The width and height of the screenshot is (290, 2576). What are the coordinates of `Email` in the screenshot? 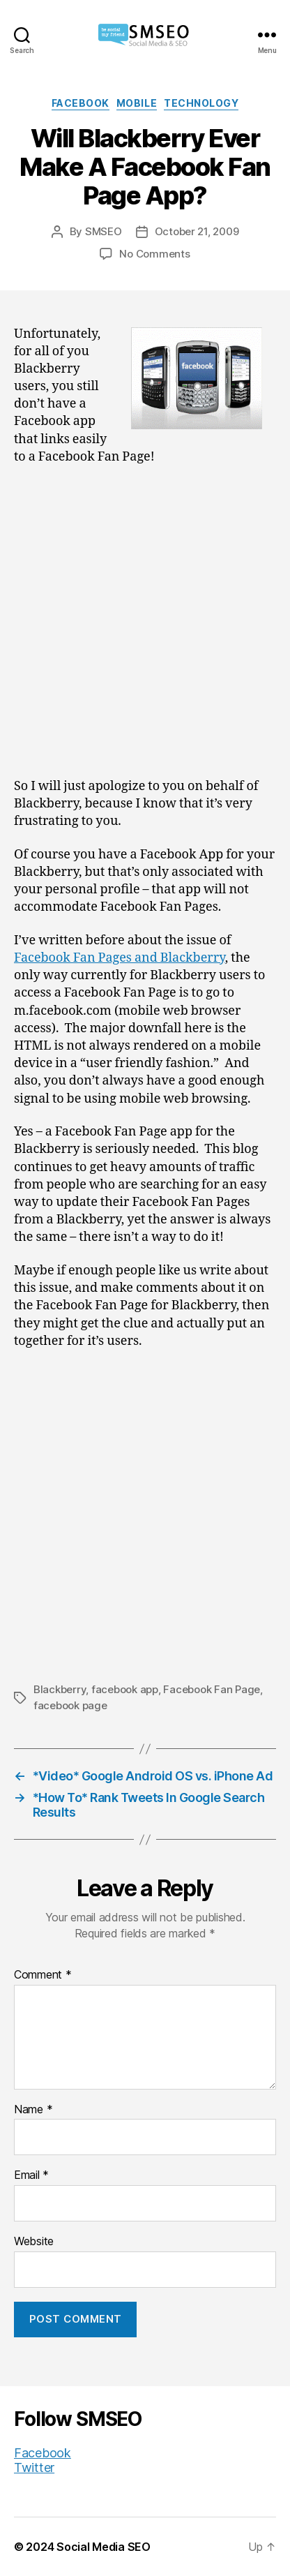 It's located at (31, 2175).